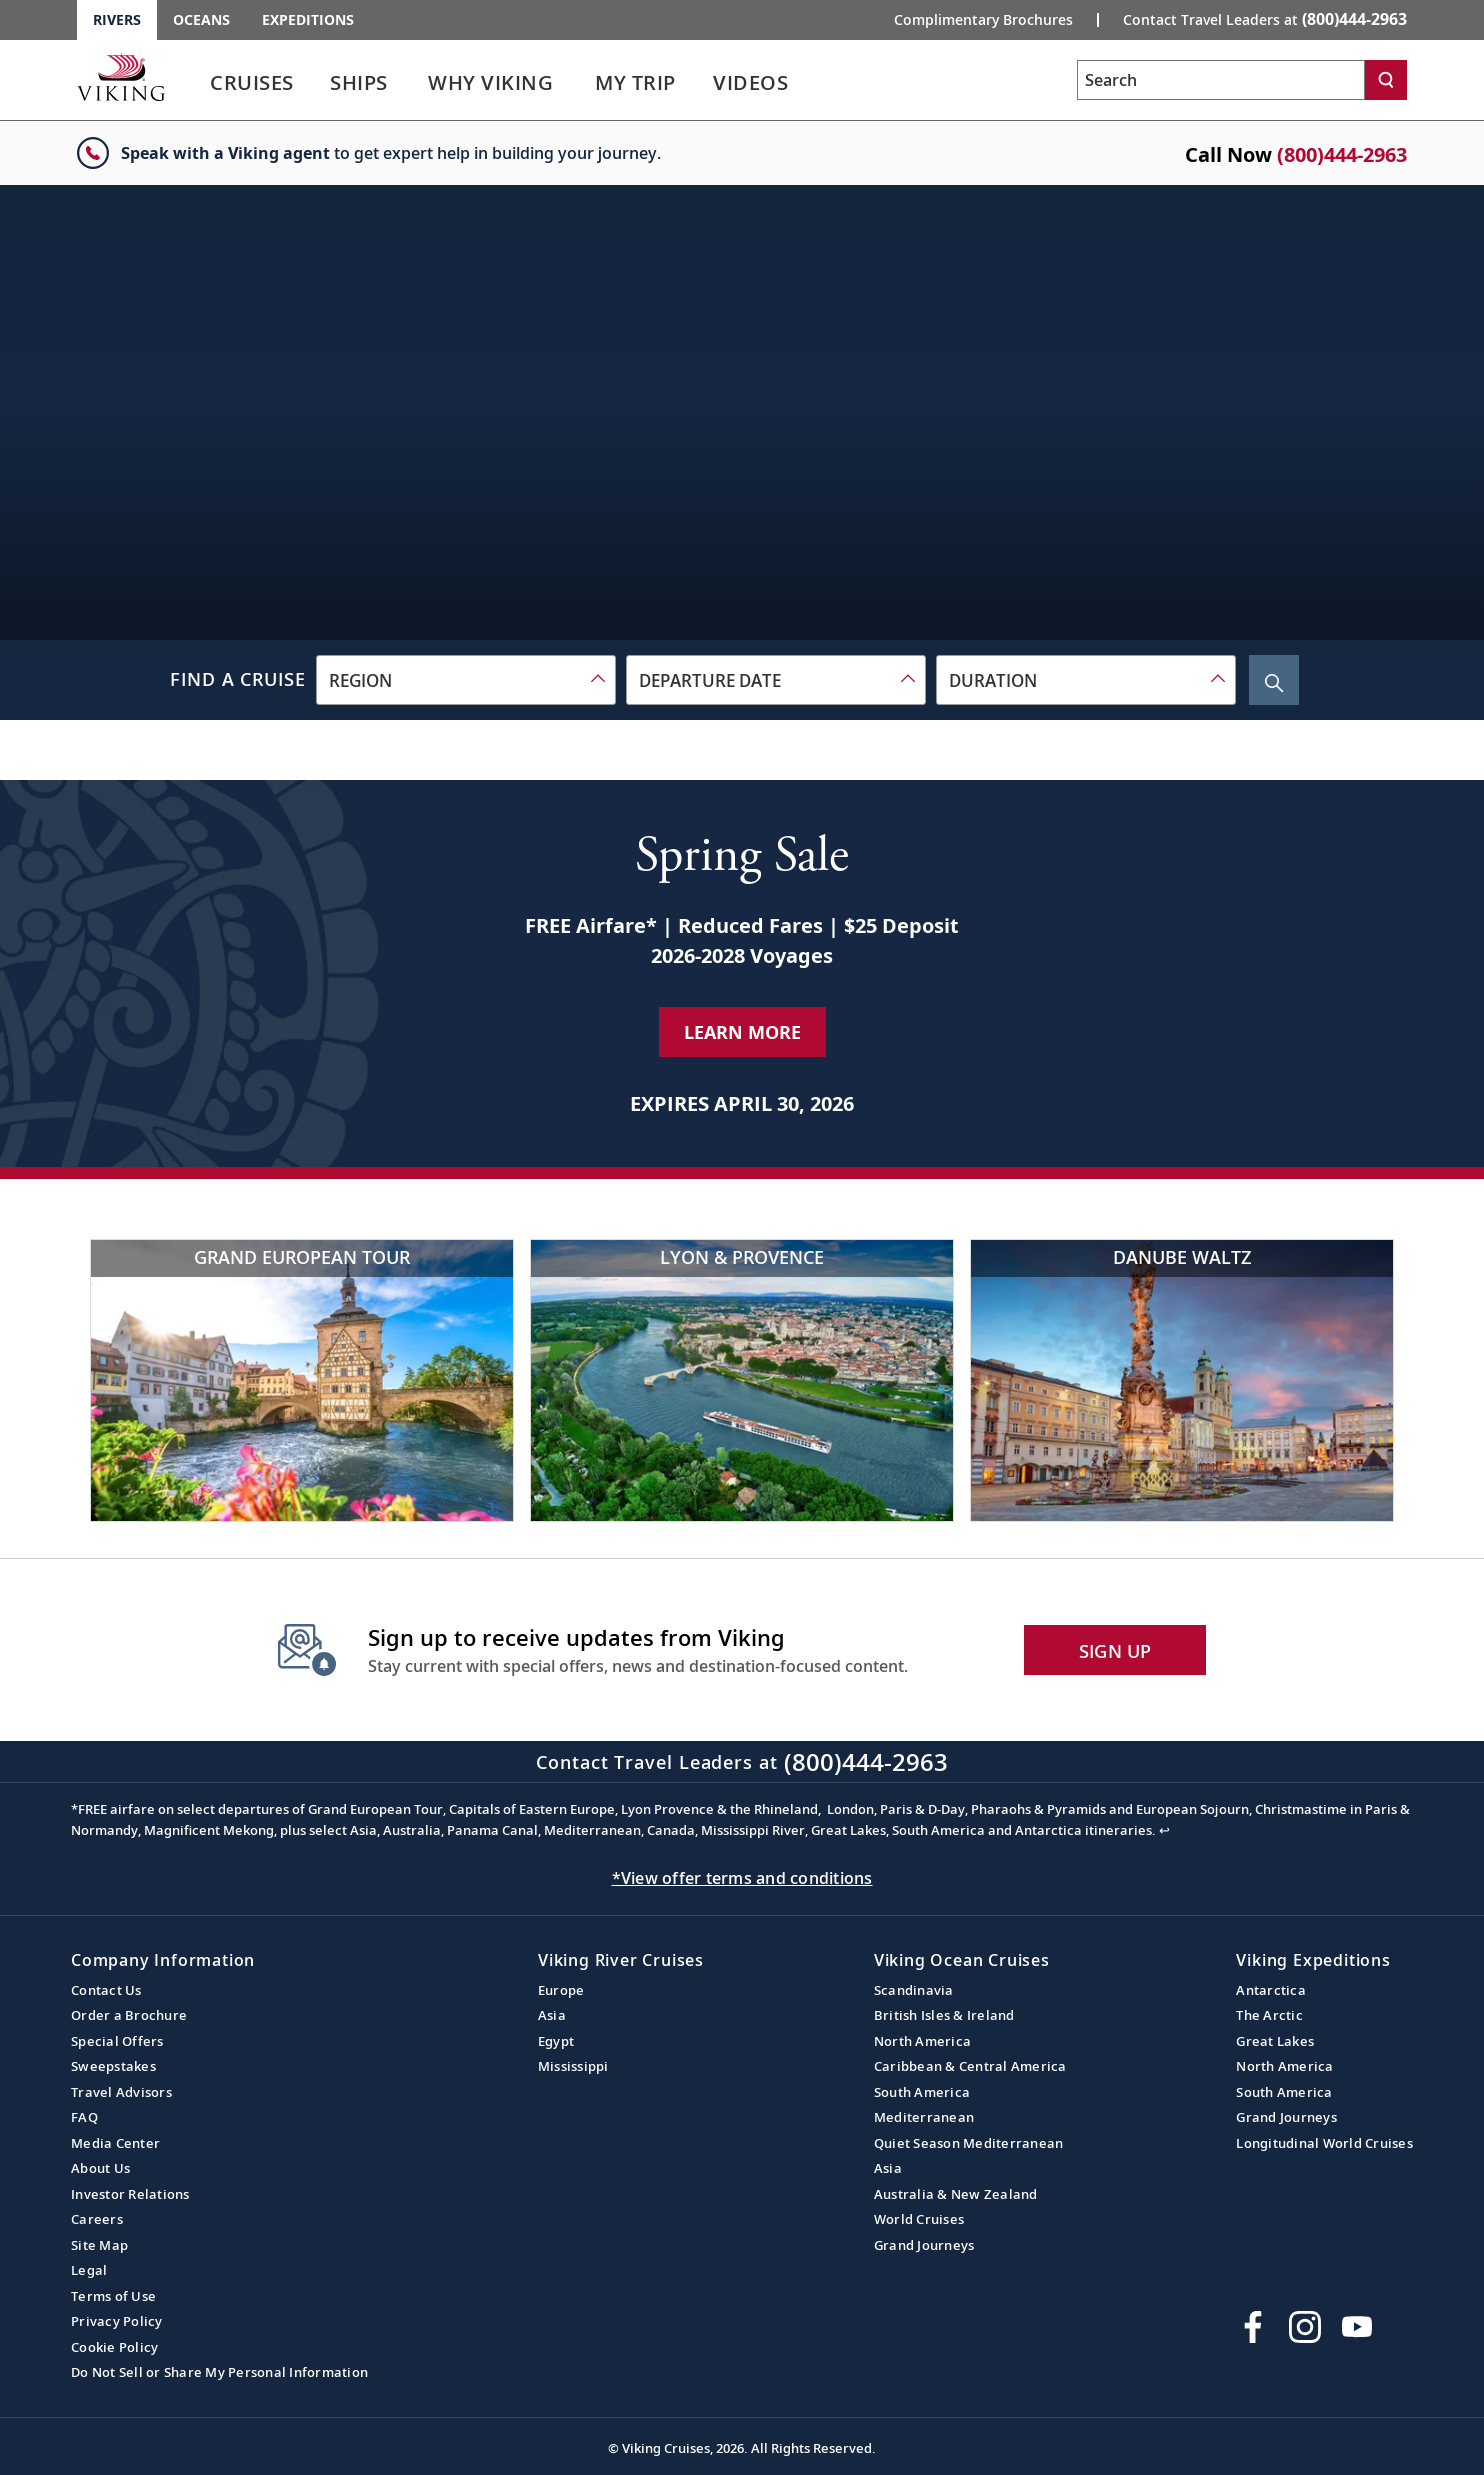  Describe the element at coordinates (1164, 1830) in the screenshot. I see `↩ [Back to content]` at that location.